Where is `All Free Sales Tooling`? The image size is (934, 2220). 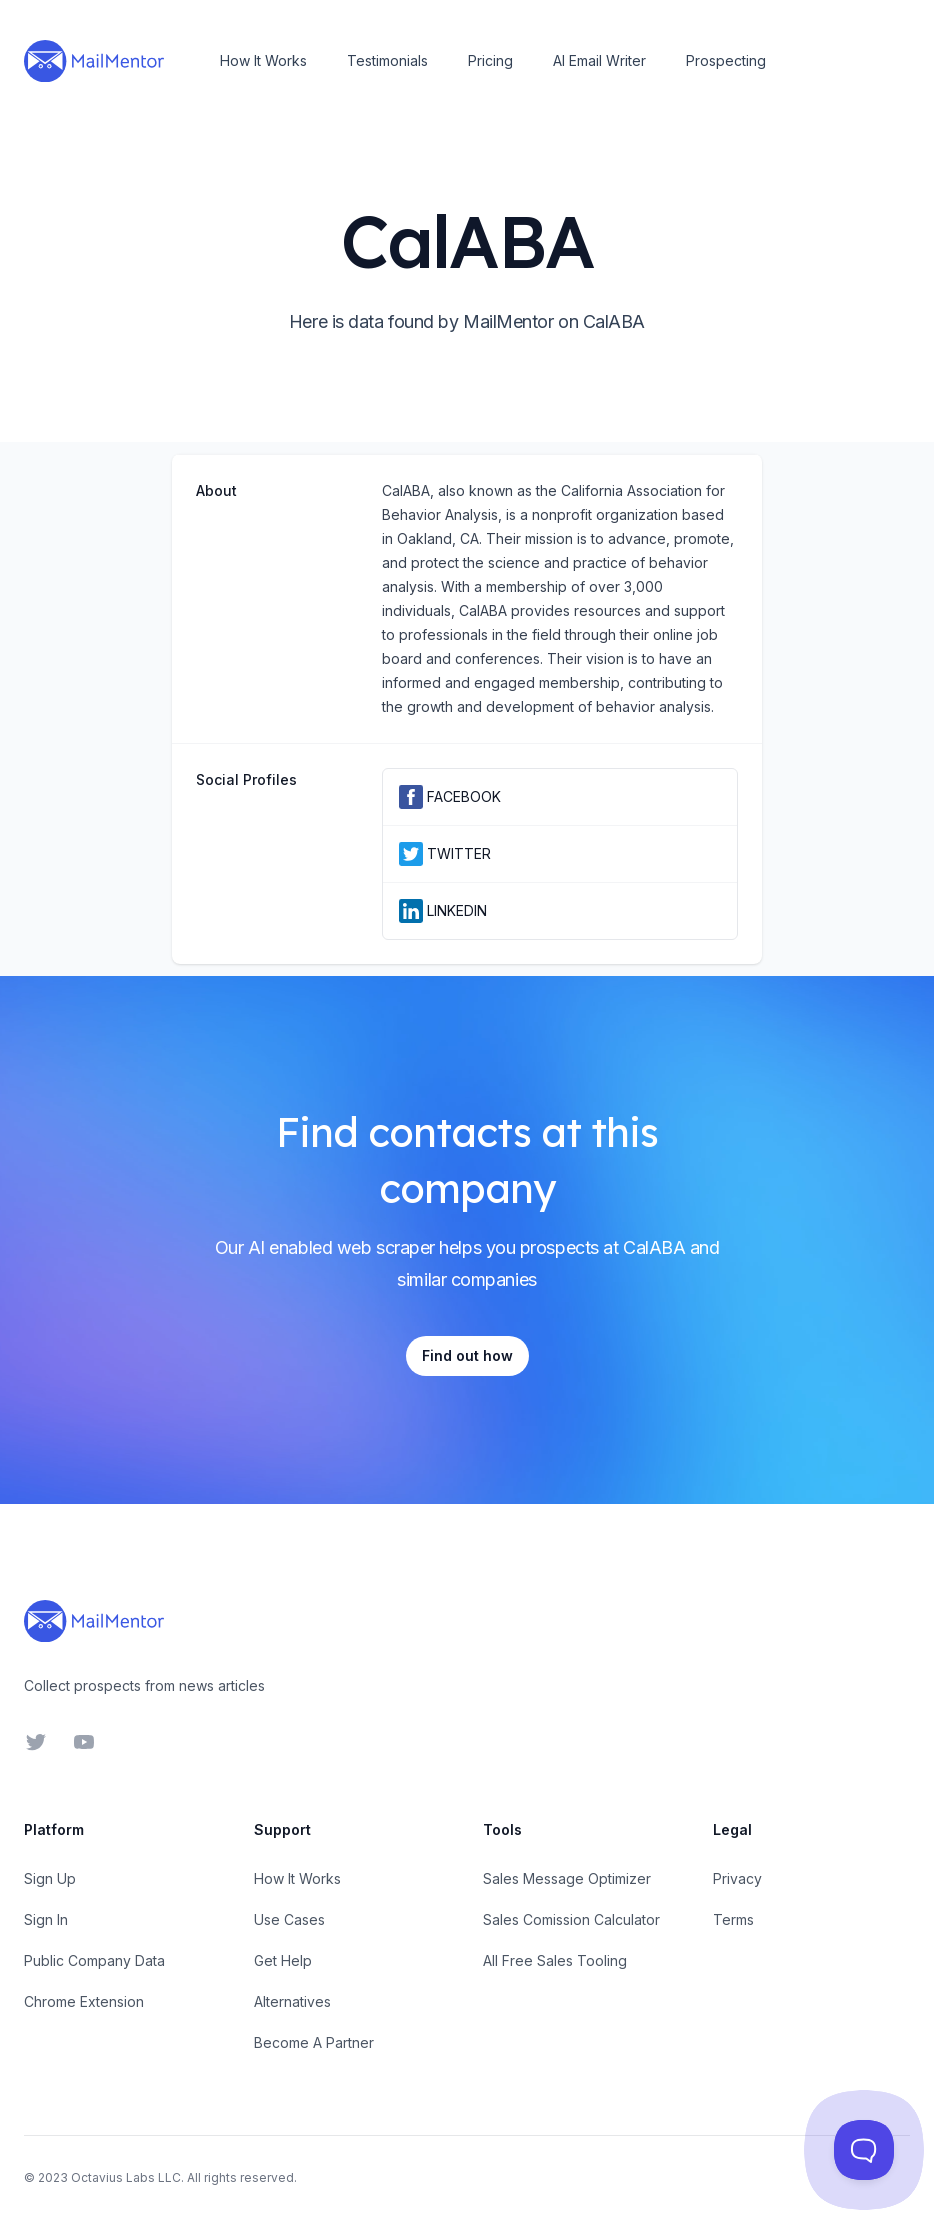 All Free Sales Tooling is located at coordinates (555, 1960).